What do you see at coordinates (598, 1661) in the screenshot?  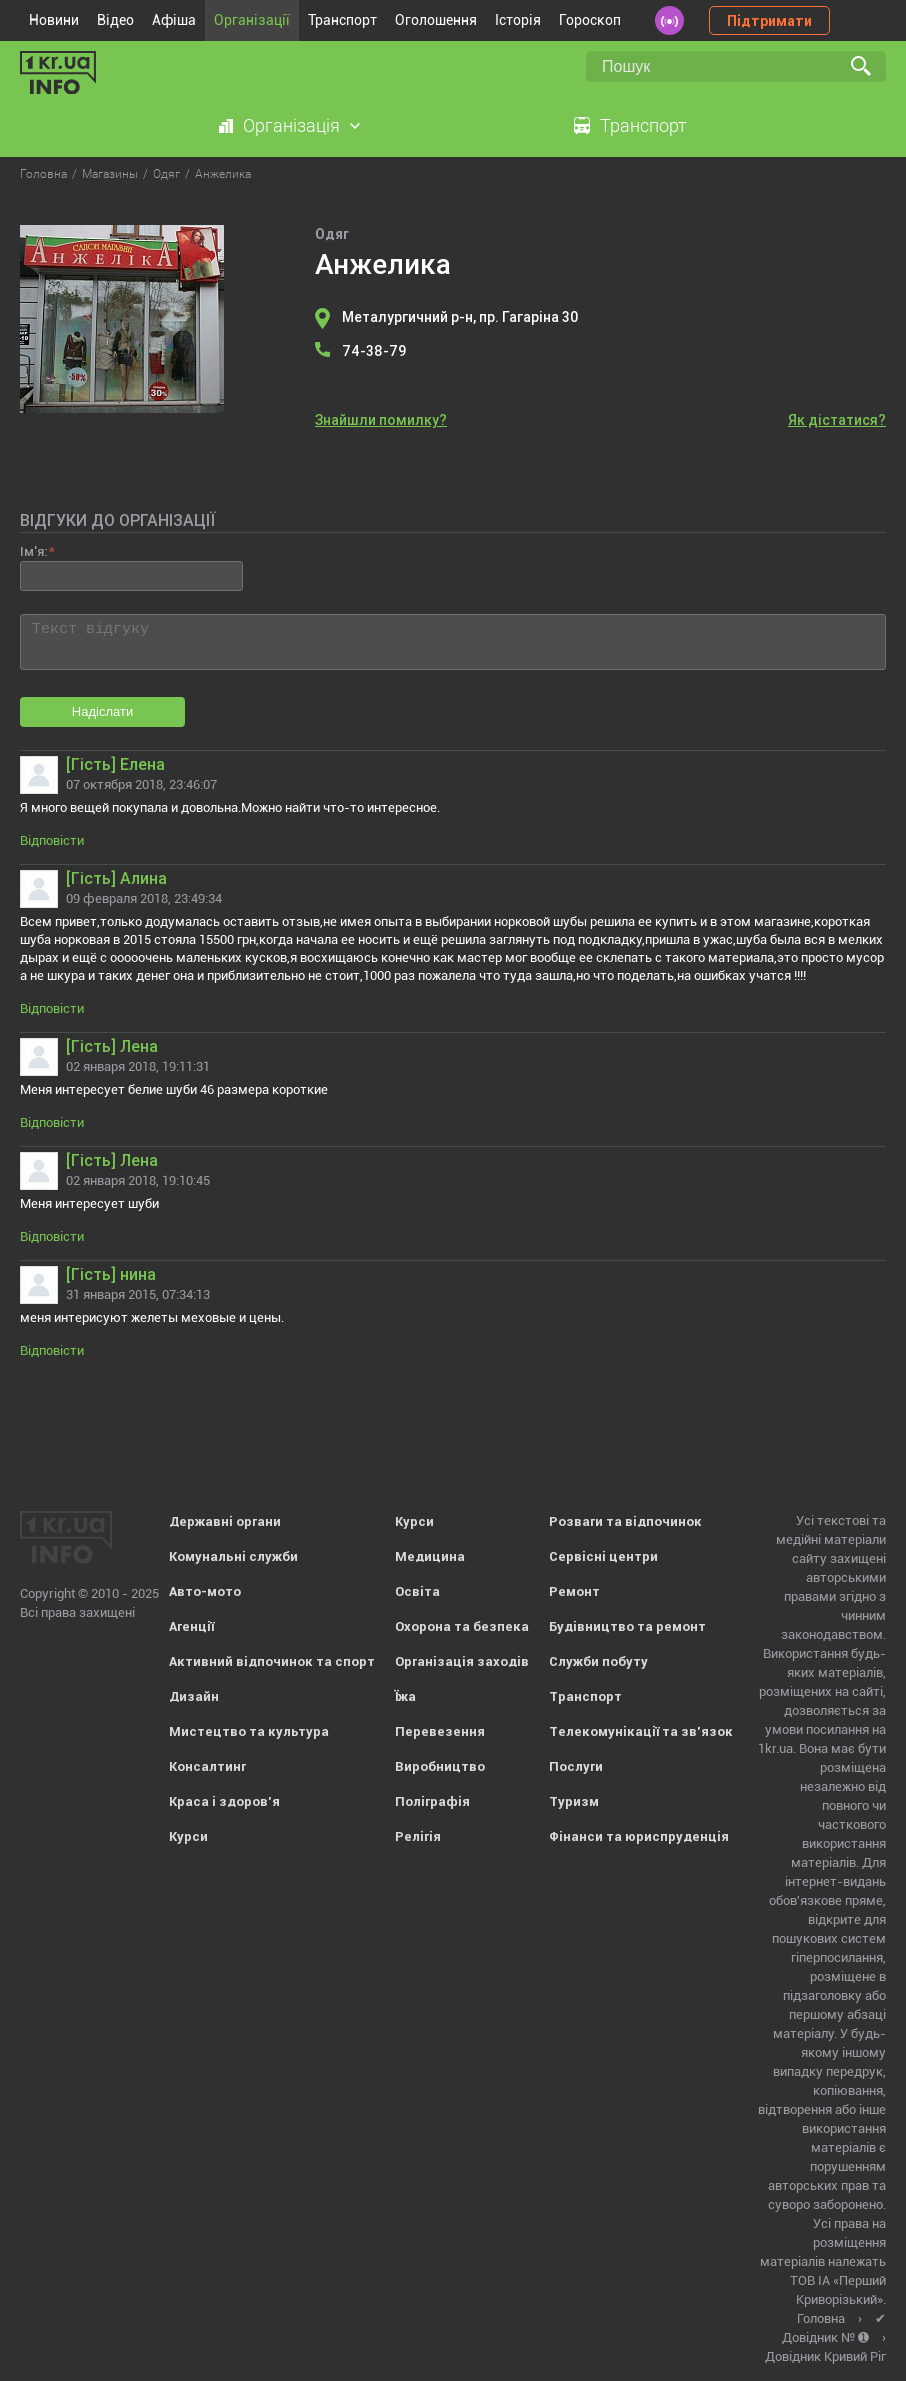 I see `Служби побуту` at bounding box center [598, 1661].